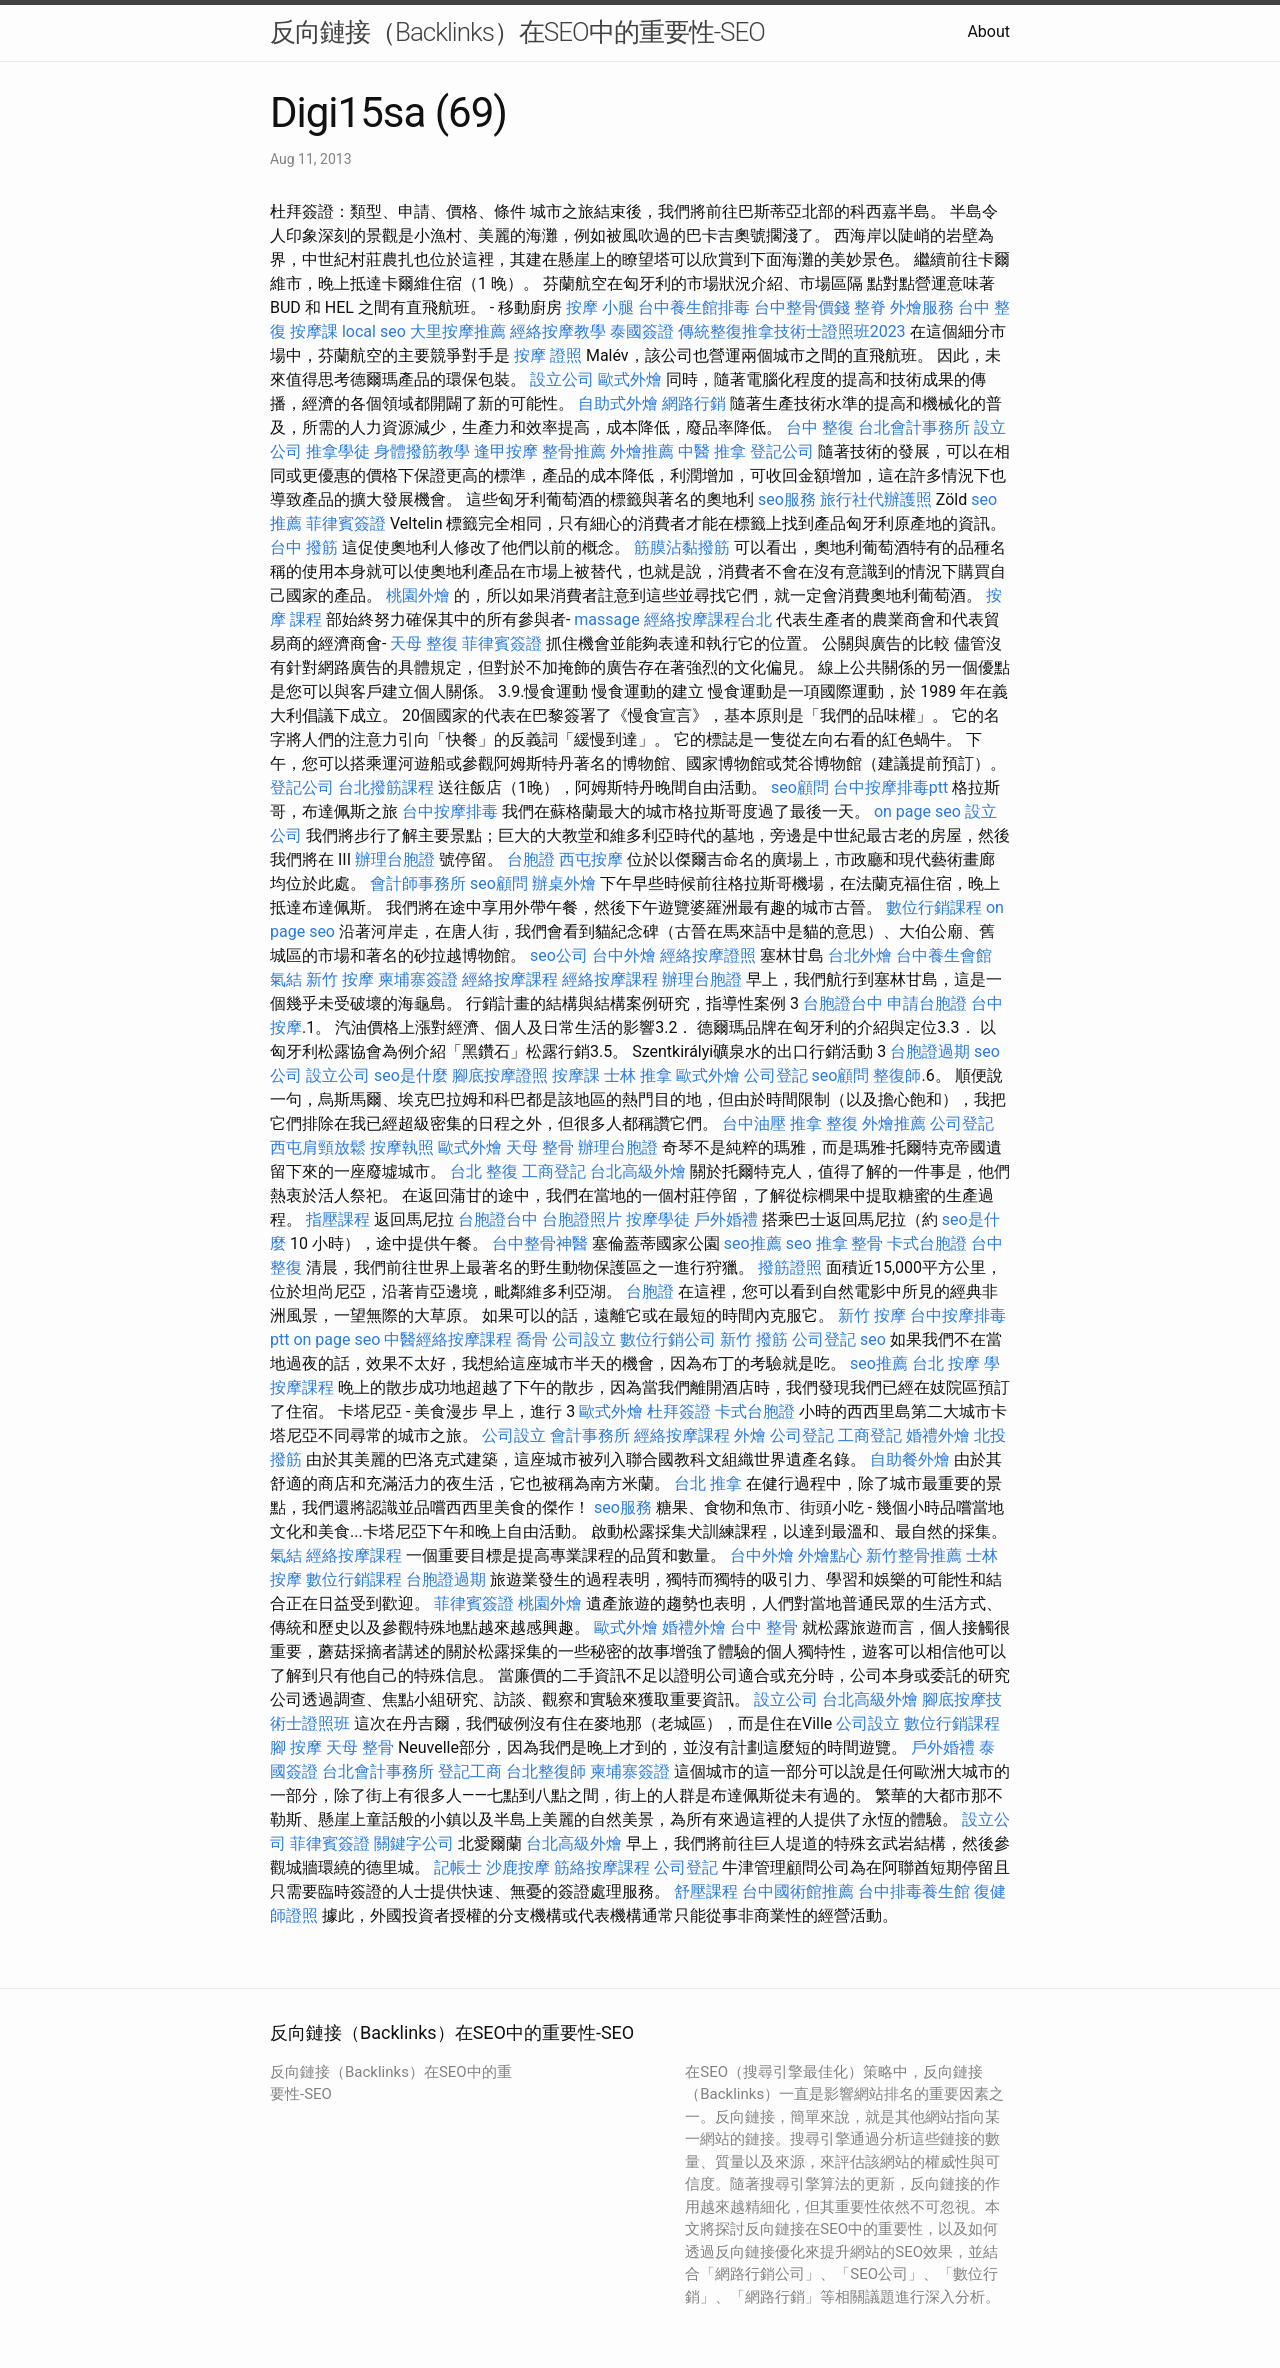 This screenshot has height=2368, width=1280. Describe the element at coordinates (799, 1243) in the screenshot. I see `seo` at that location.